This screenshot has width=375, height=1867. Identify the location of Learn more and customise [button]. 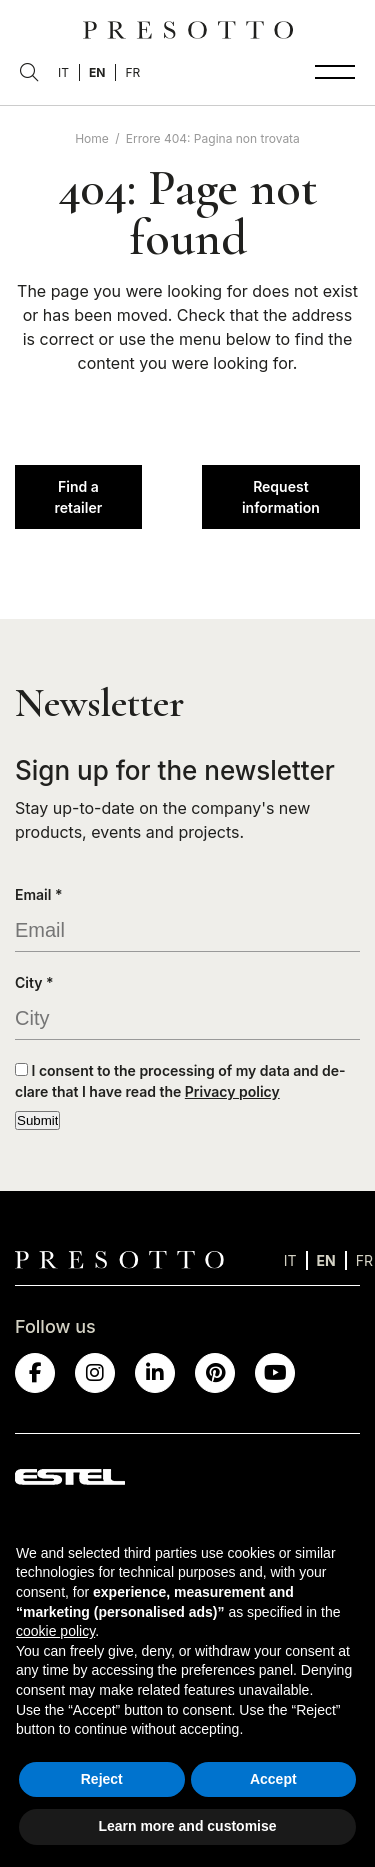
(187, 1826).